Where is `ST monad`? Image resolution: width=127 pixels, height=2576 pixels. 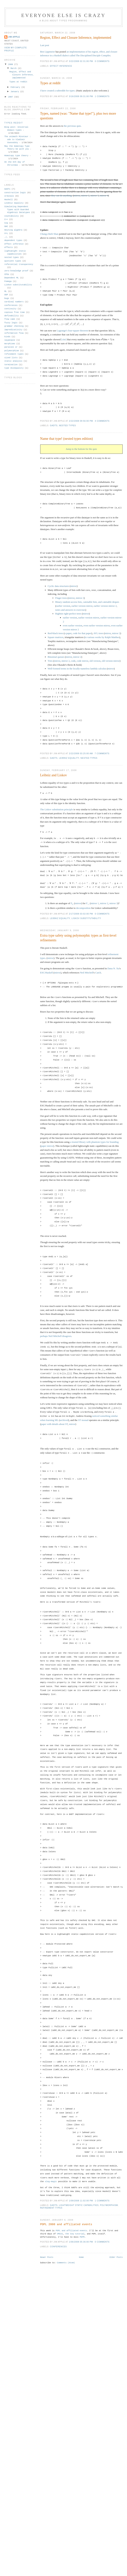
ST monad is located at coordinates (83, 1414).